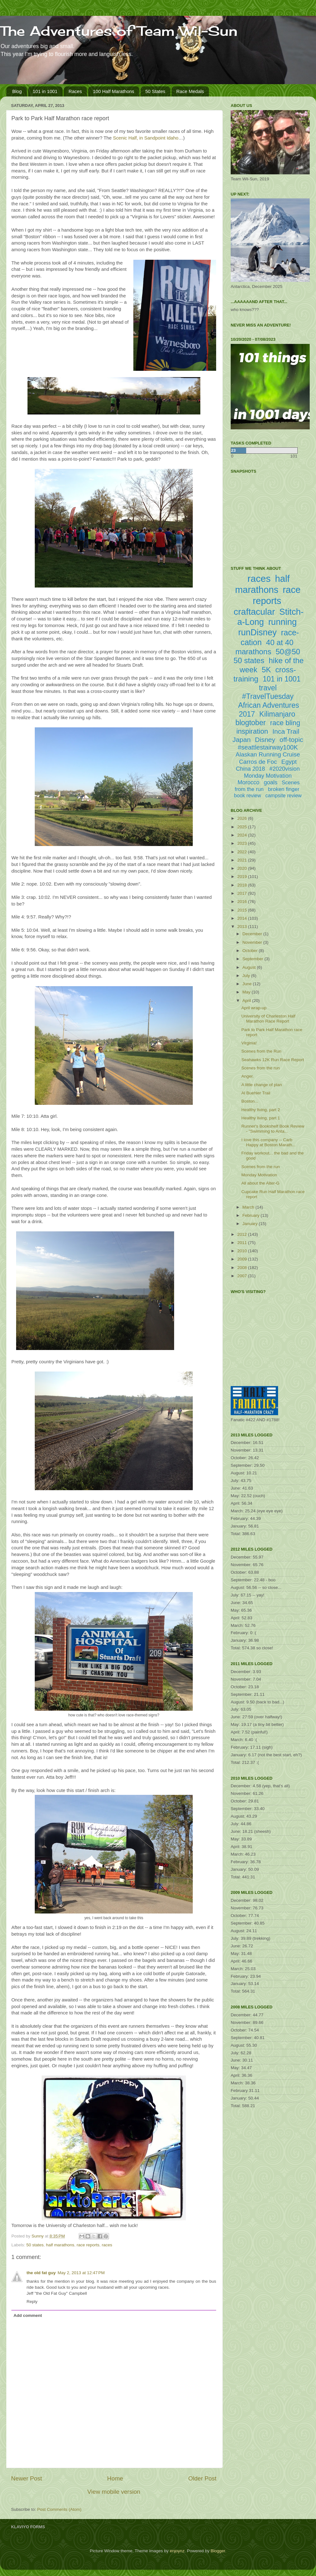 This screenshot has width=316, height=2576. What do you see at coordinates (265, 739) in the screenshot?
I see `Disney` at bounding box center [265, 739].